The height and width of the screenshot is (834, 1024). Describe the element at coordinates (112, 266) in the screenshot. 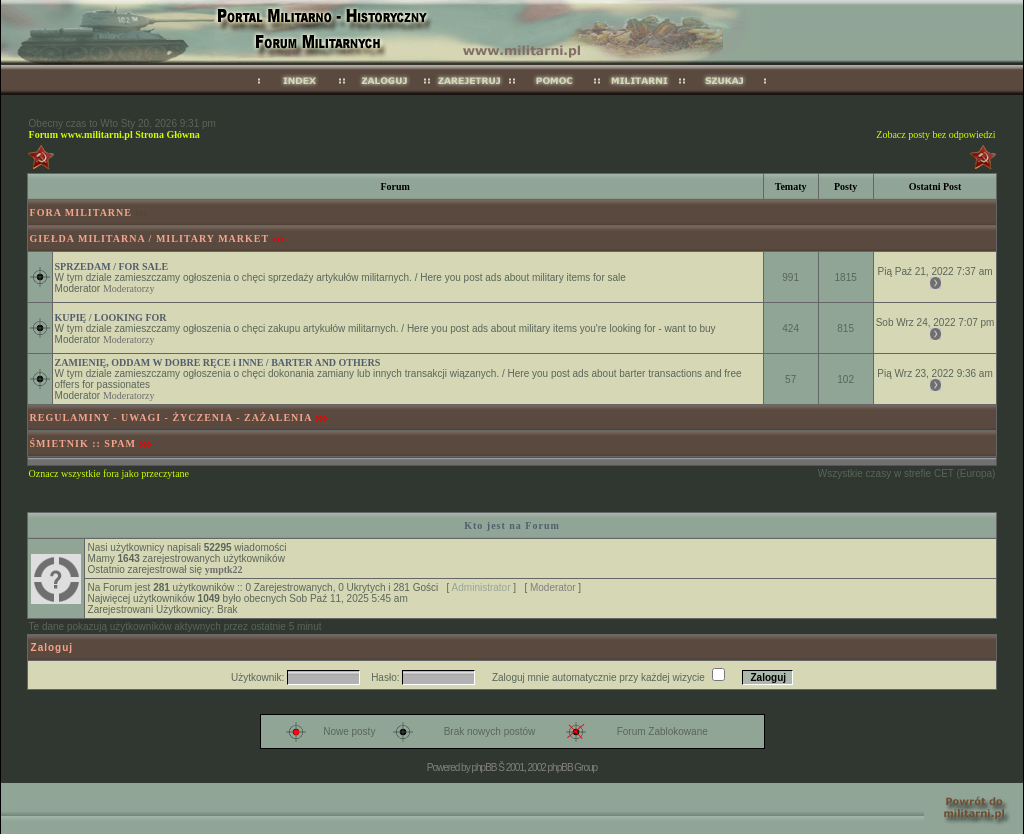

I see `SPRZEDAM / FOR SALE` at that location.